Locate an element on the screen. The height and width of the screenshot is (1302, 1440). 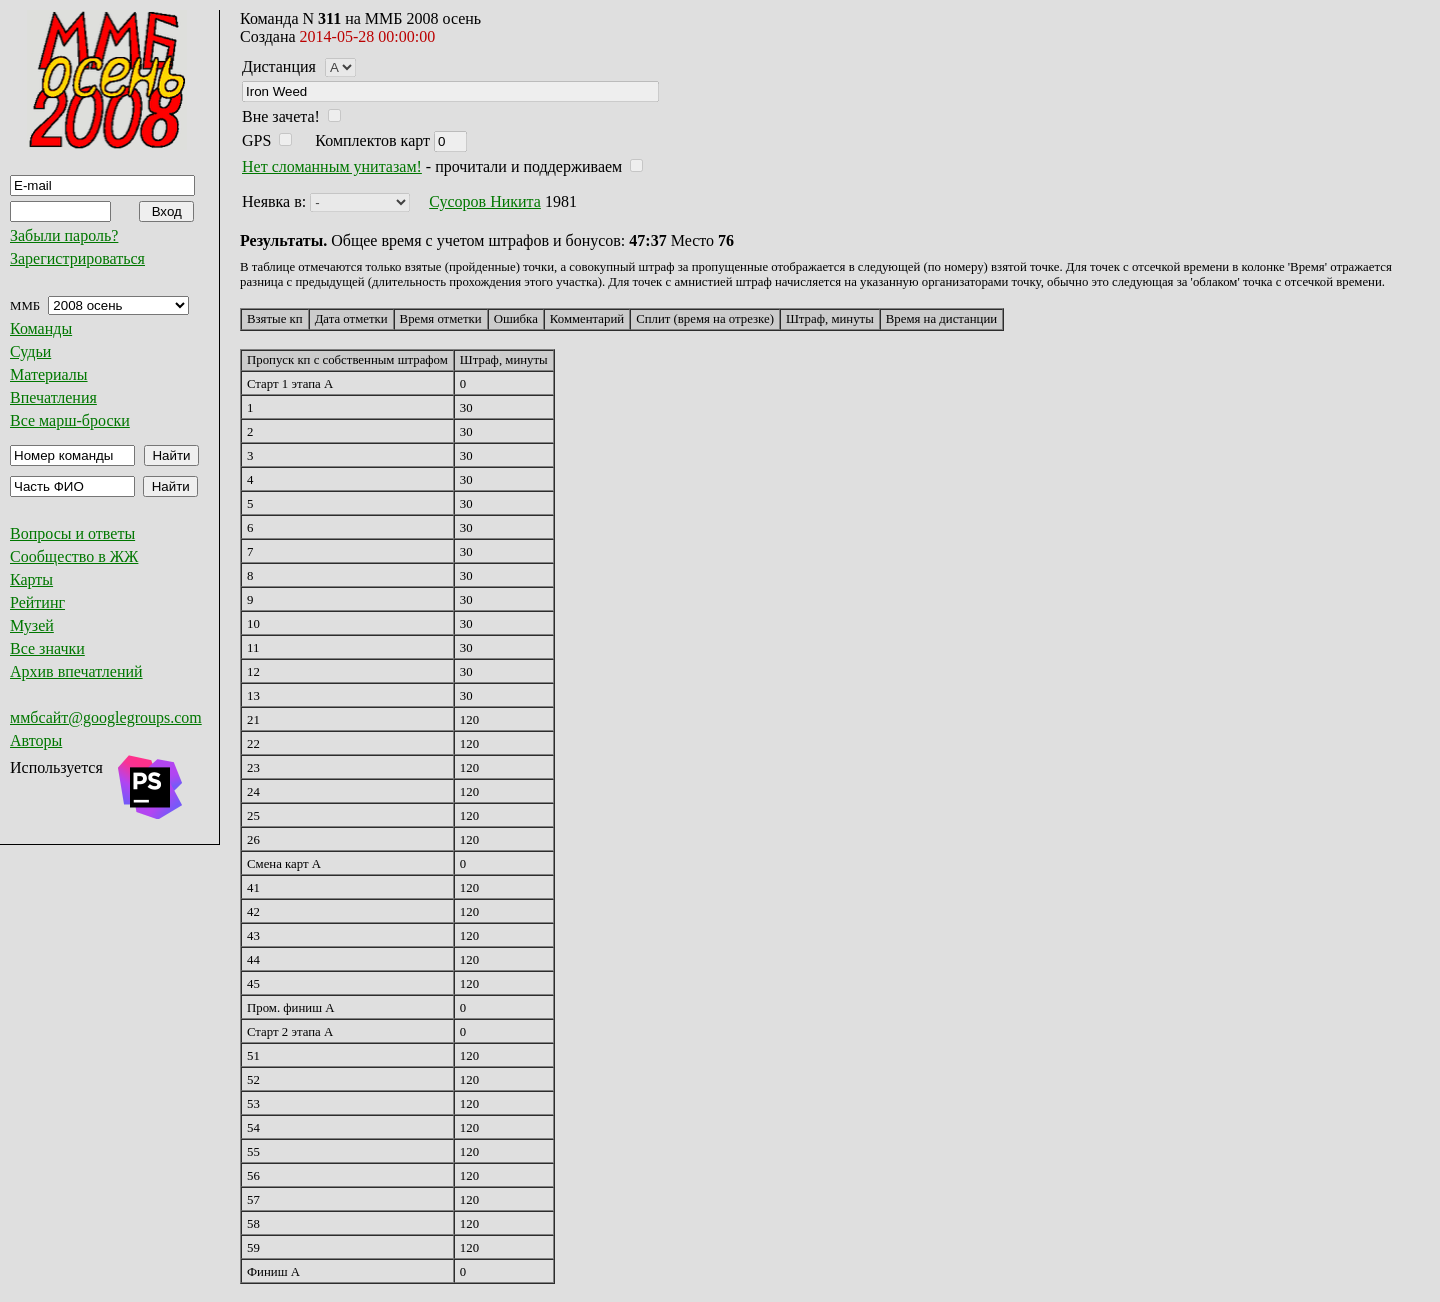
Архив впечатлений is located at coordinates (76, 671).